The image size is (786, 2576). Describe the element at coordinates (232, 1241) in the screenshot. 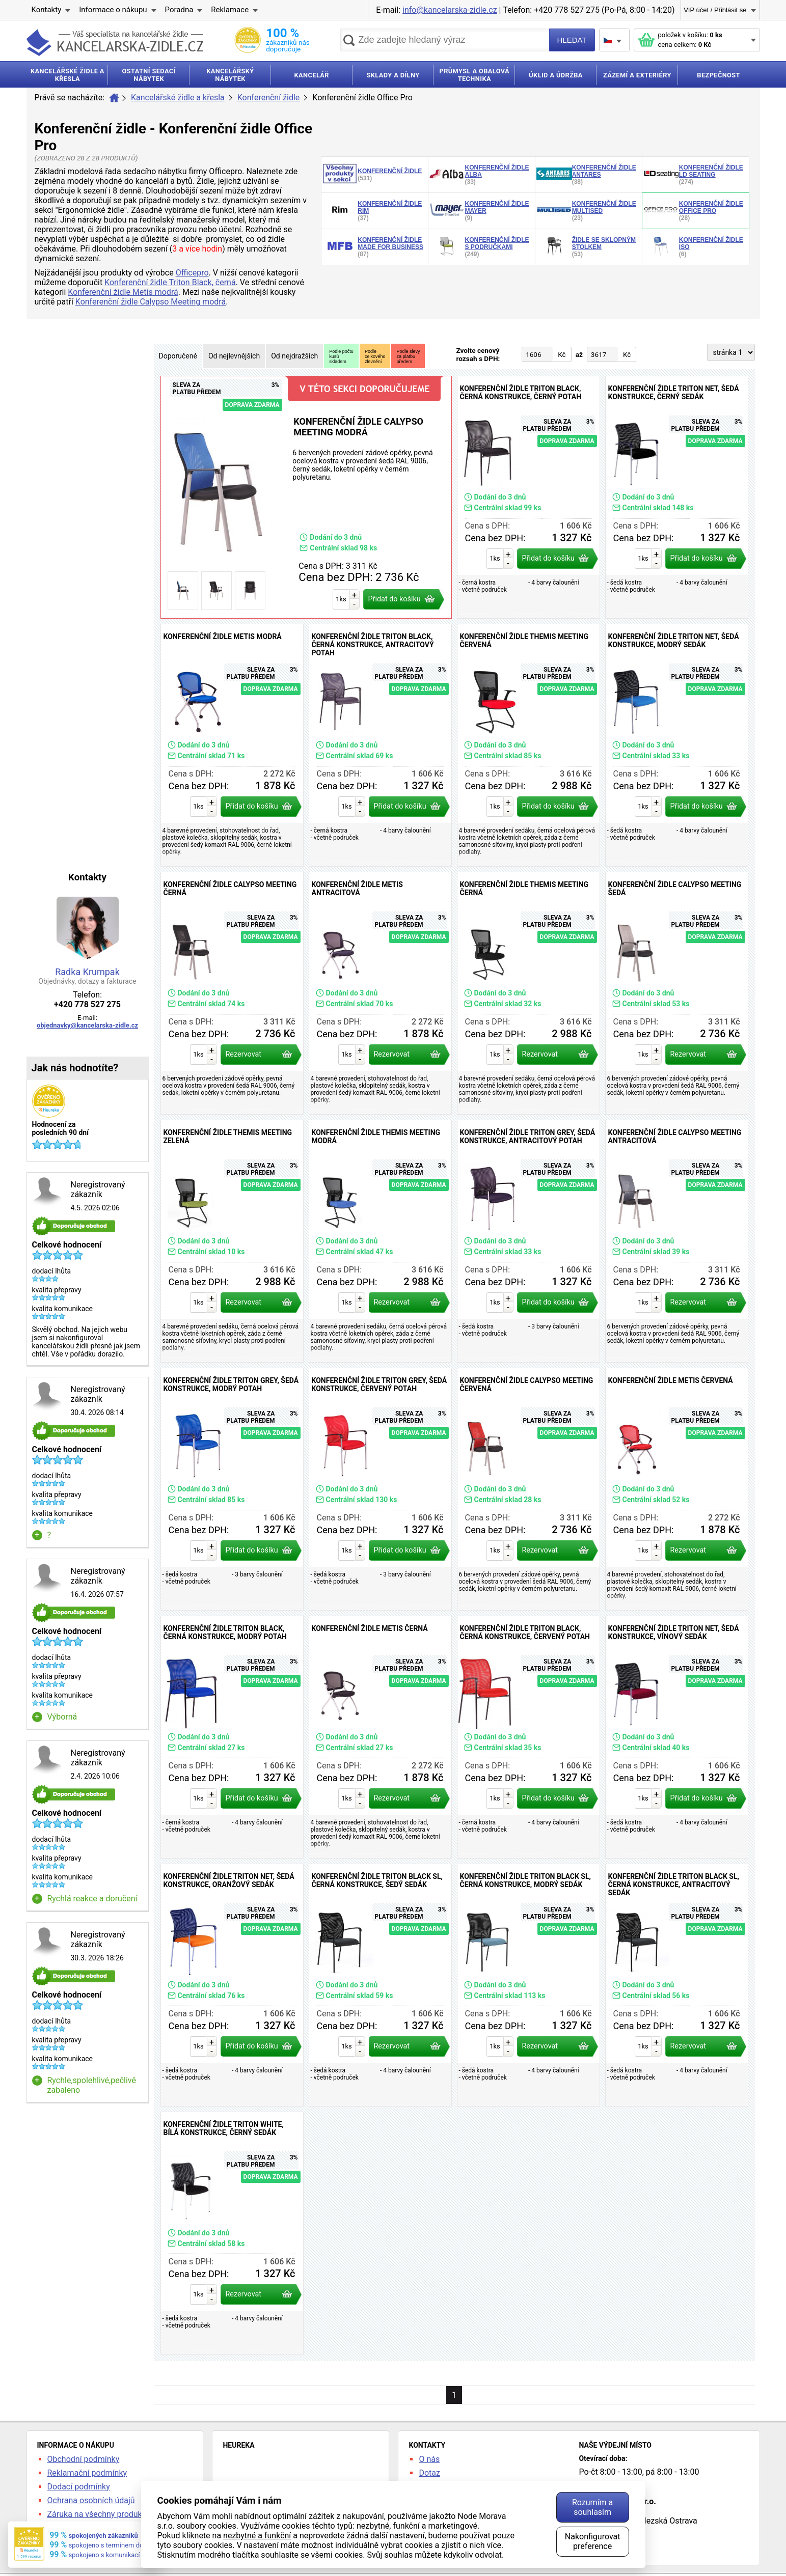

I see `Konferenční židle Themis Meeting zelená` at that location.